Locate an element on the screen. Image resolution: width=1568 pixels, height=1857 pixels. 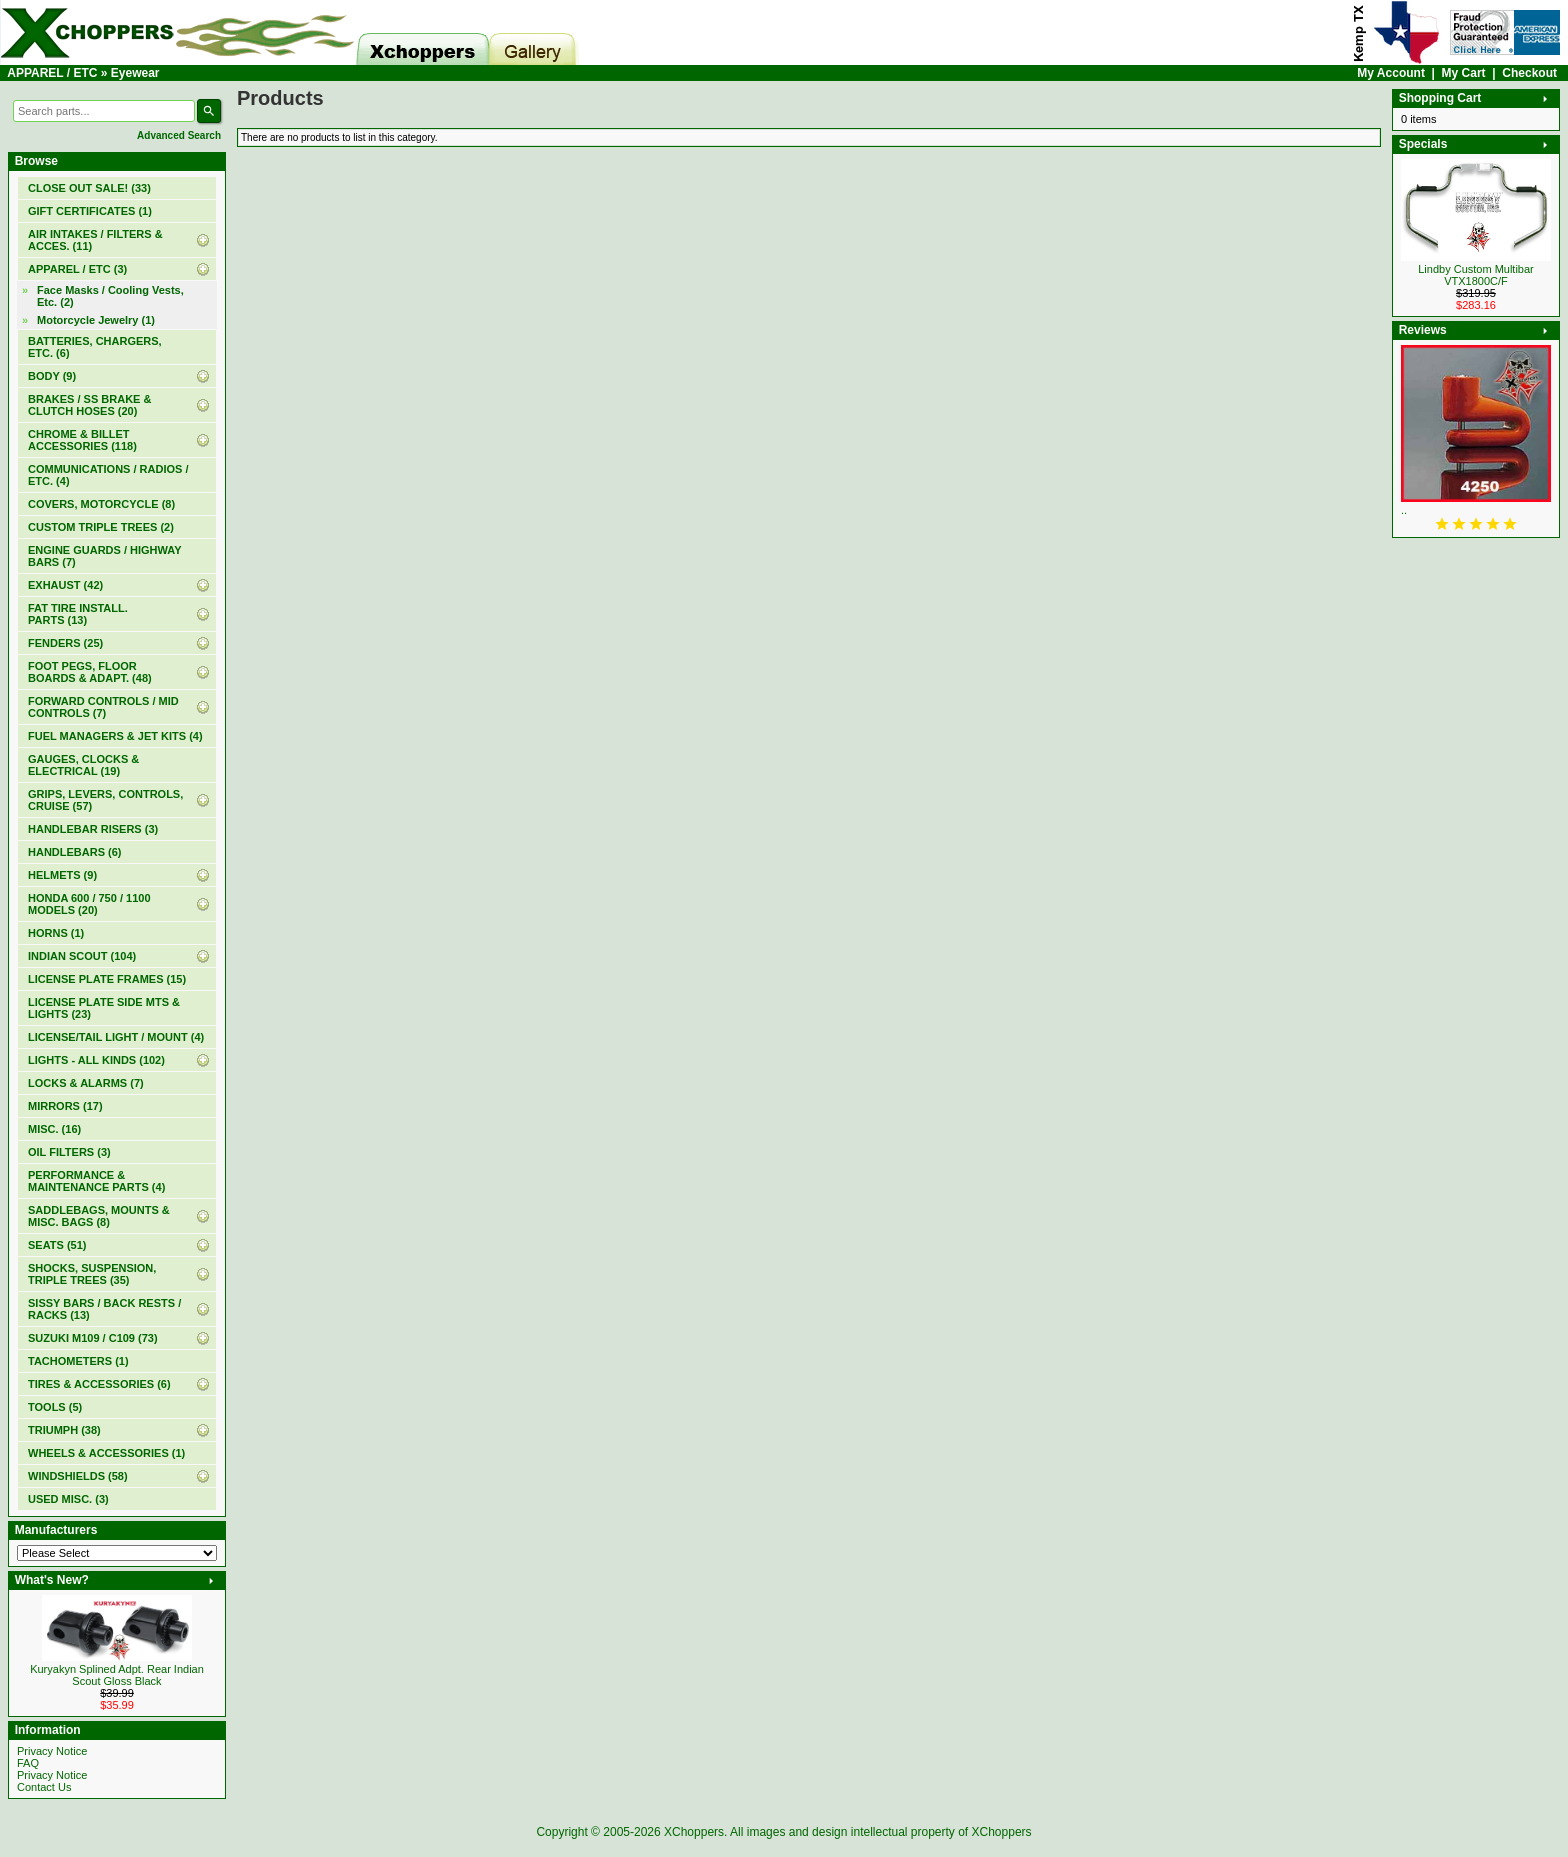
Lindby Custom Multibar VTX1800C/F is located at coordinates (1476, 275).